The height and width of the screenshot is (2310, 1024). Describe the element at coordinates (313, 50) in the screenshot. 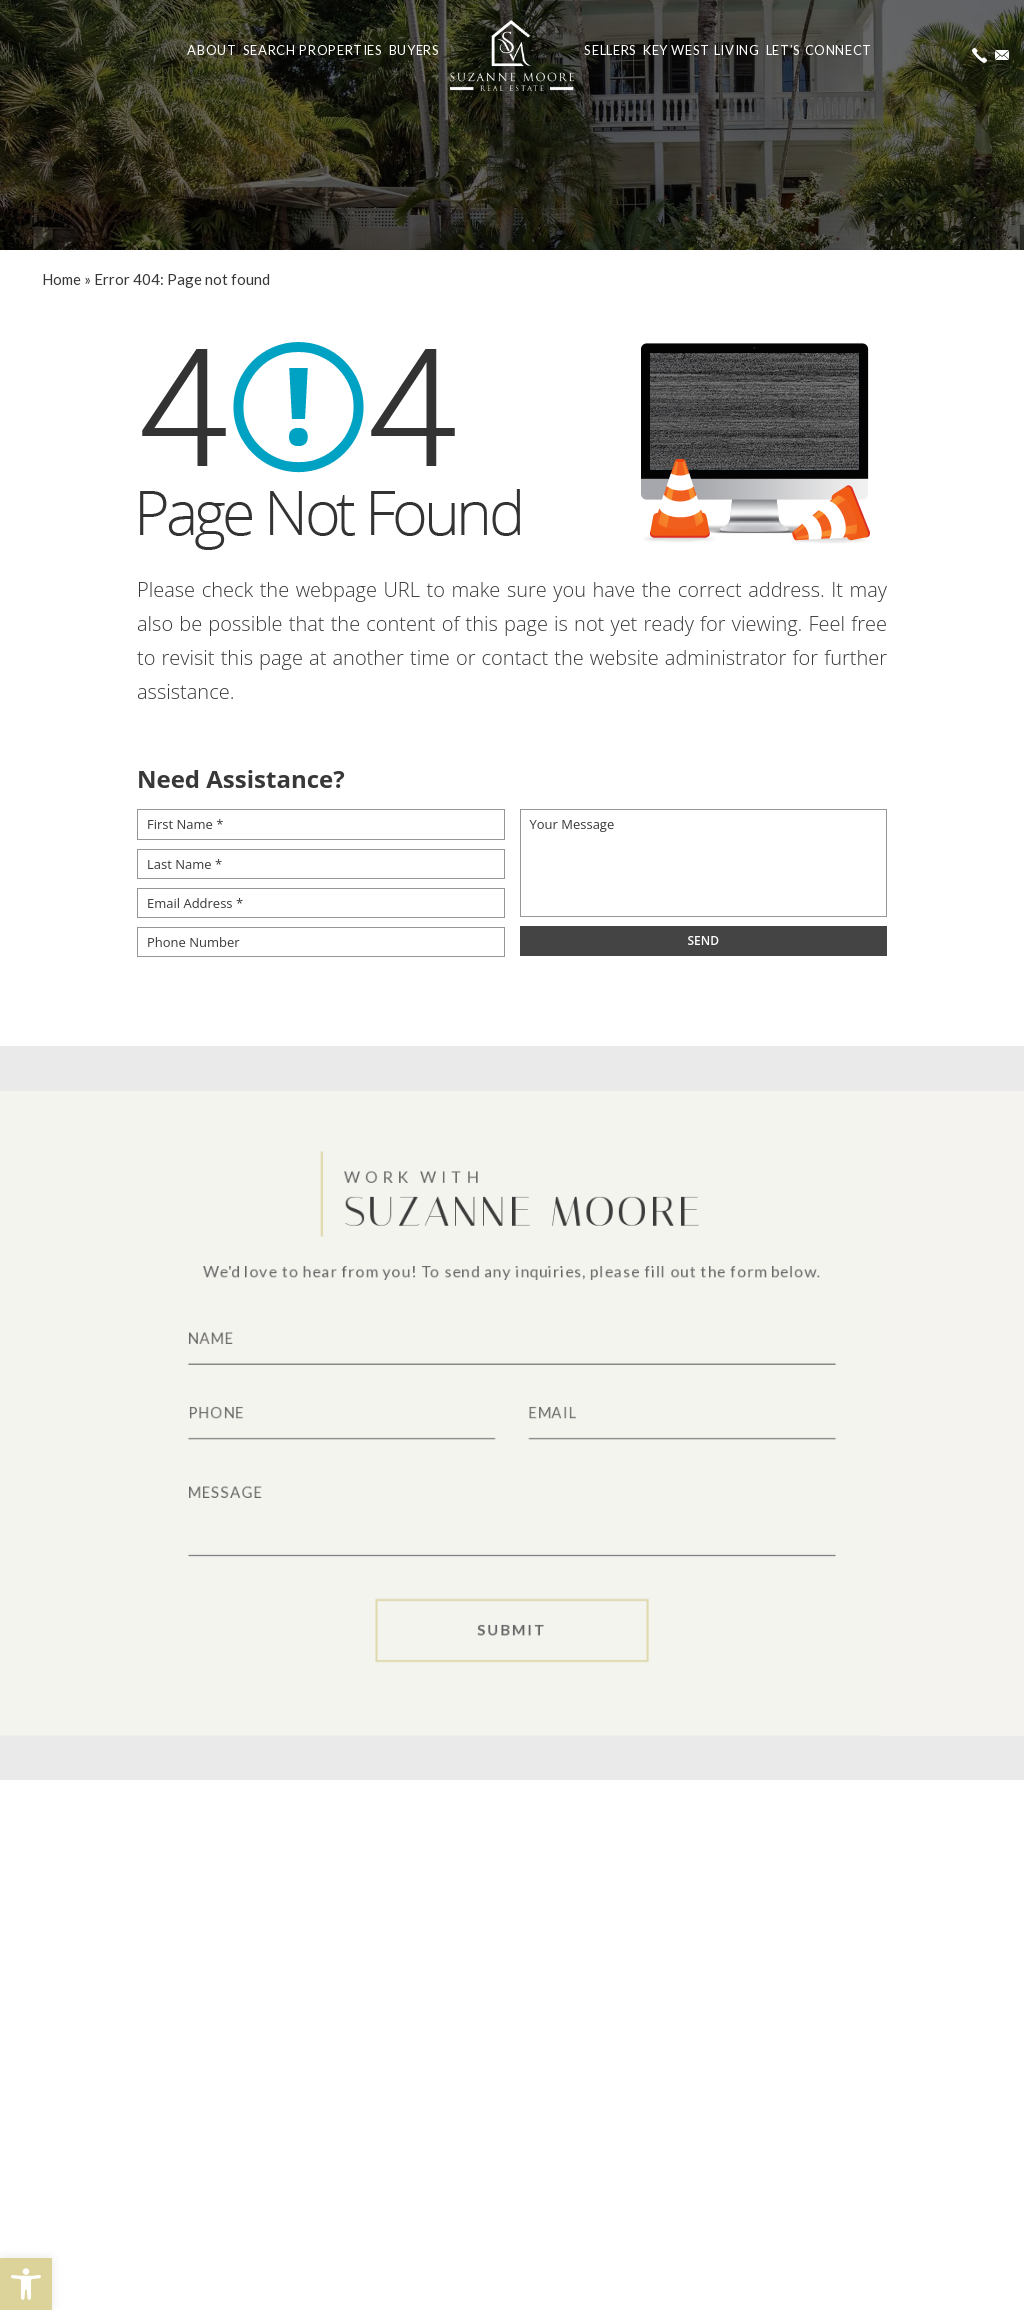

I see `Search Properties` at that location.